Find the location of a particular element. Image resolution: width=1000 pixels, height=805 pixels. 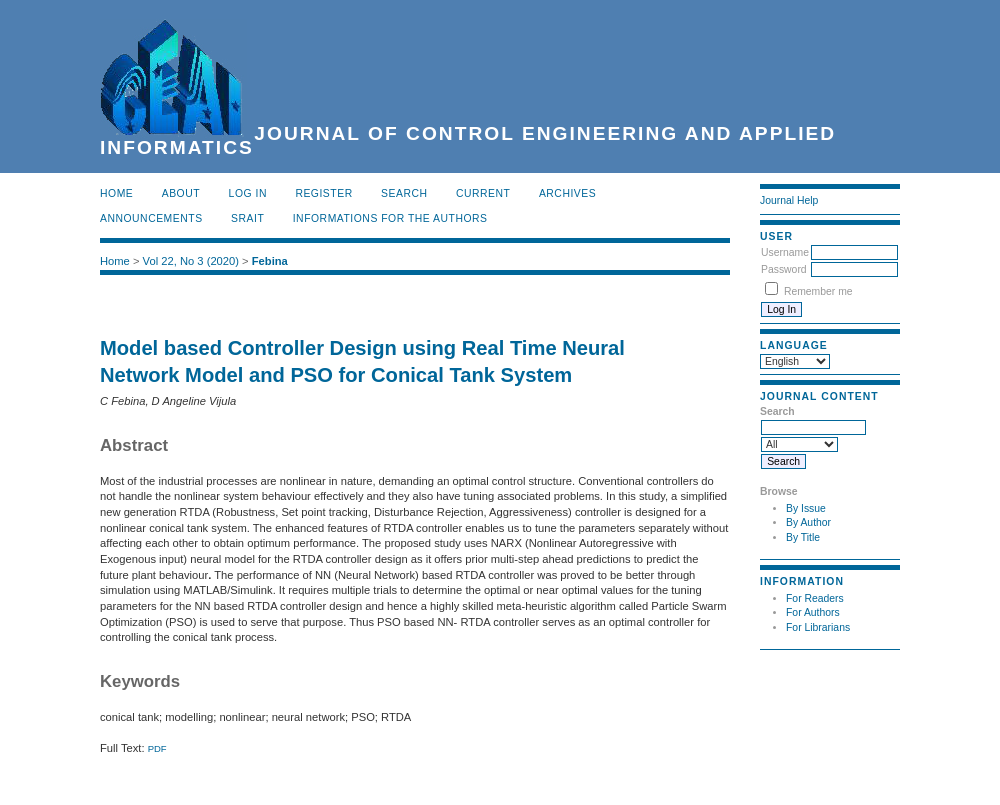

Journal Help is located at coordinates (789, 200).